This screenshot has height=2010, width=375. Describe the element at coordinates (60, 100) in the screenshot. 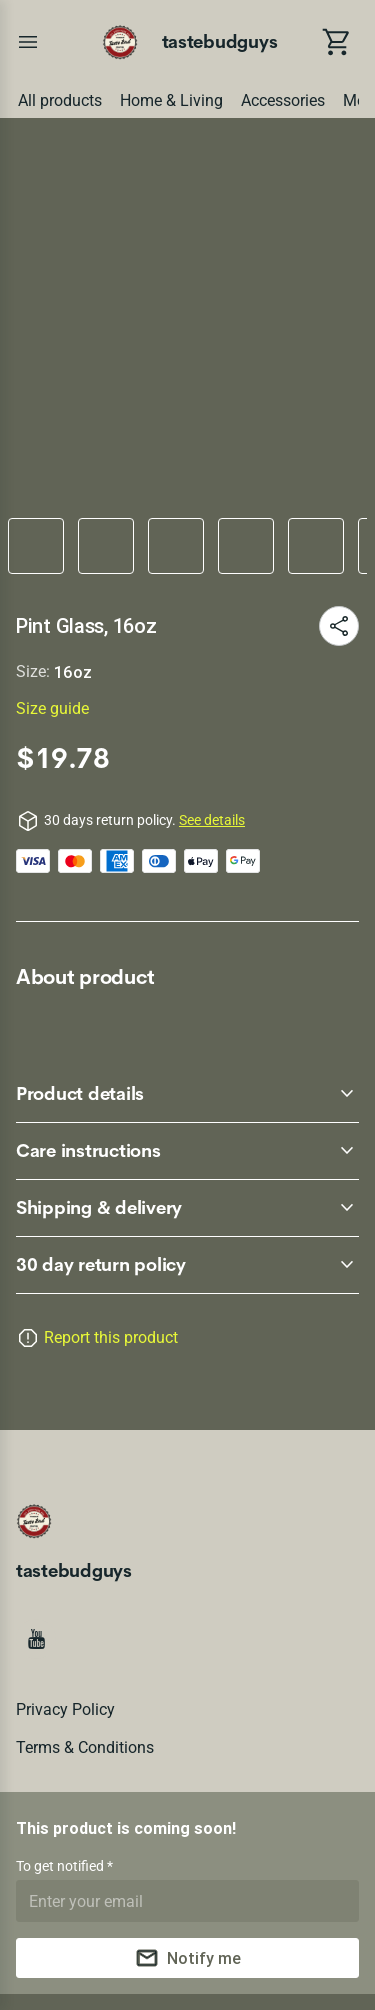

I see `All products` at that location.